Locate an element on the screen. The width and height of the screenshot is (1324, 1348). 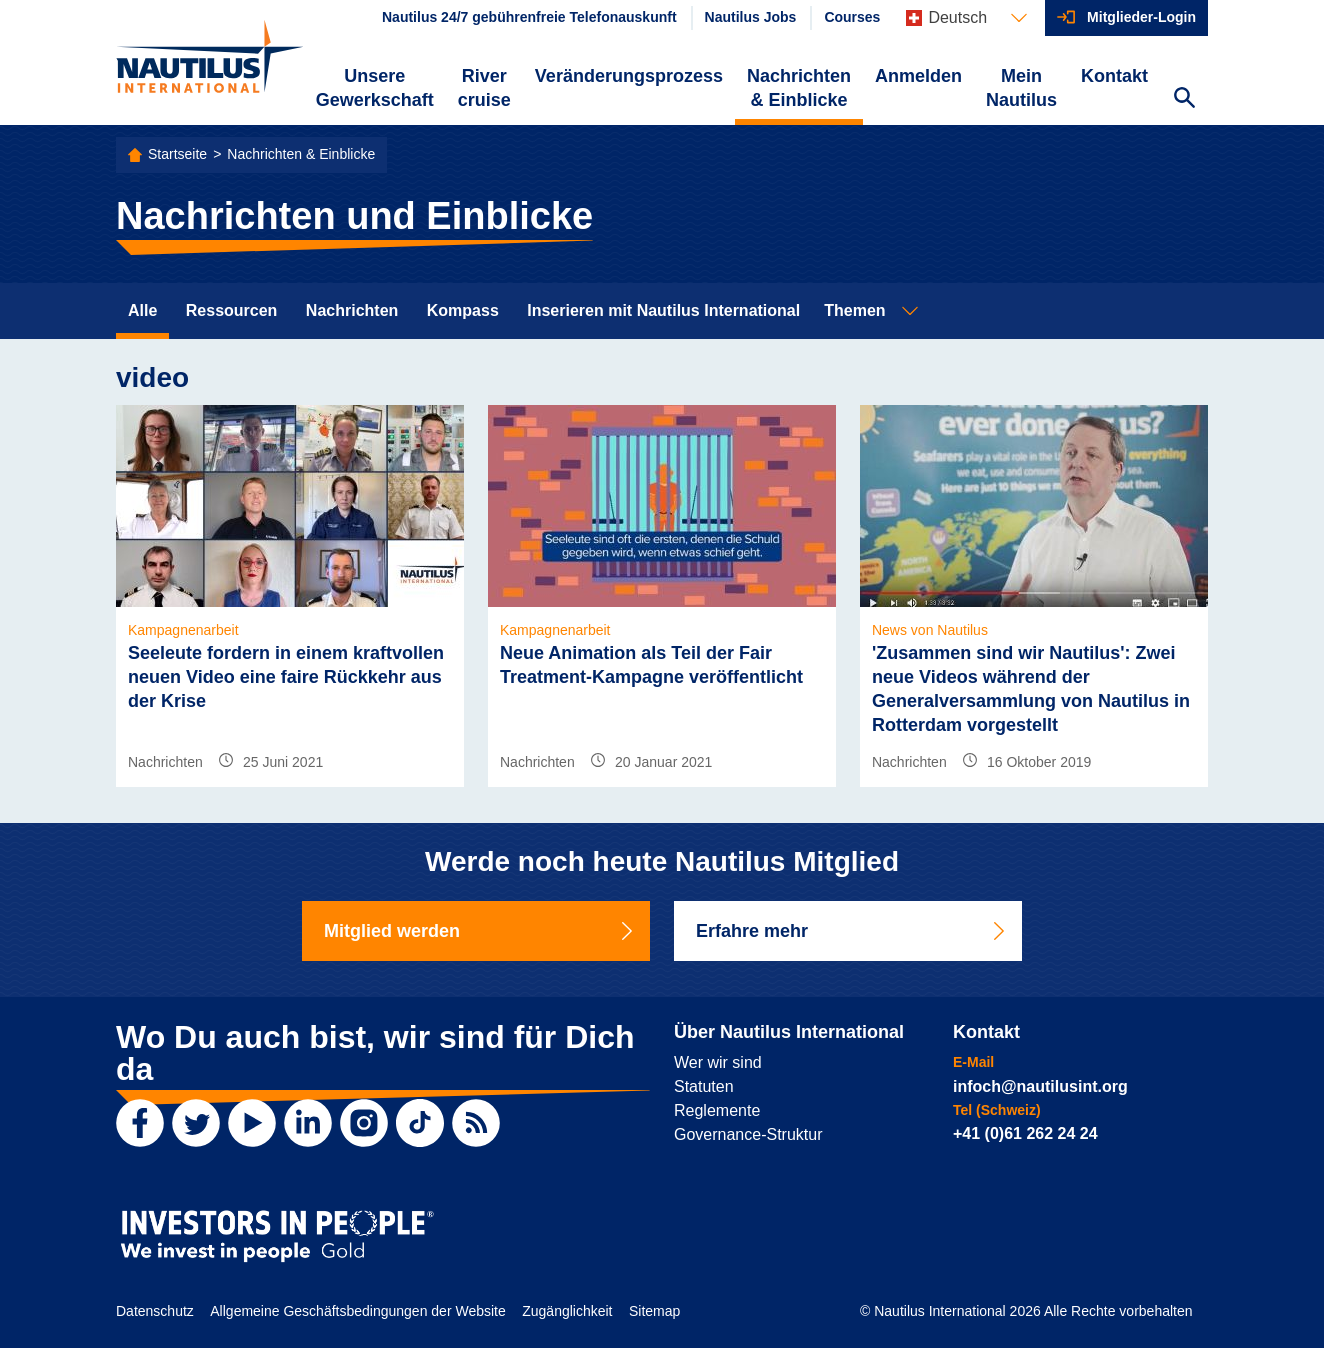
Datenschutz is located at coordinates (155, 1311).